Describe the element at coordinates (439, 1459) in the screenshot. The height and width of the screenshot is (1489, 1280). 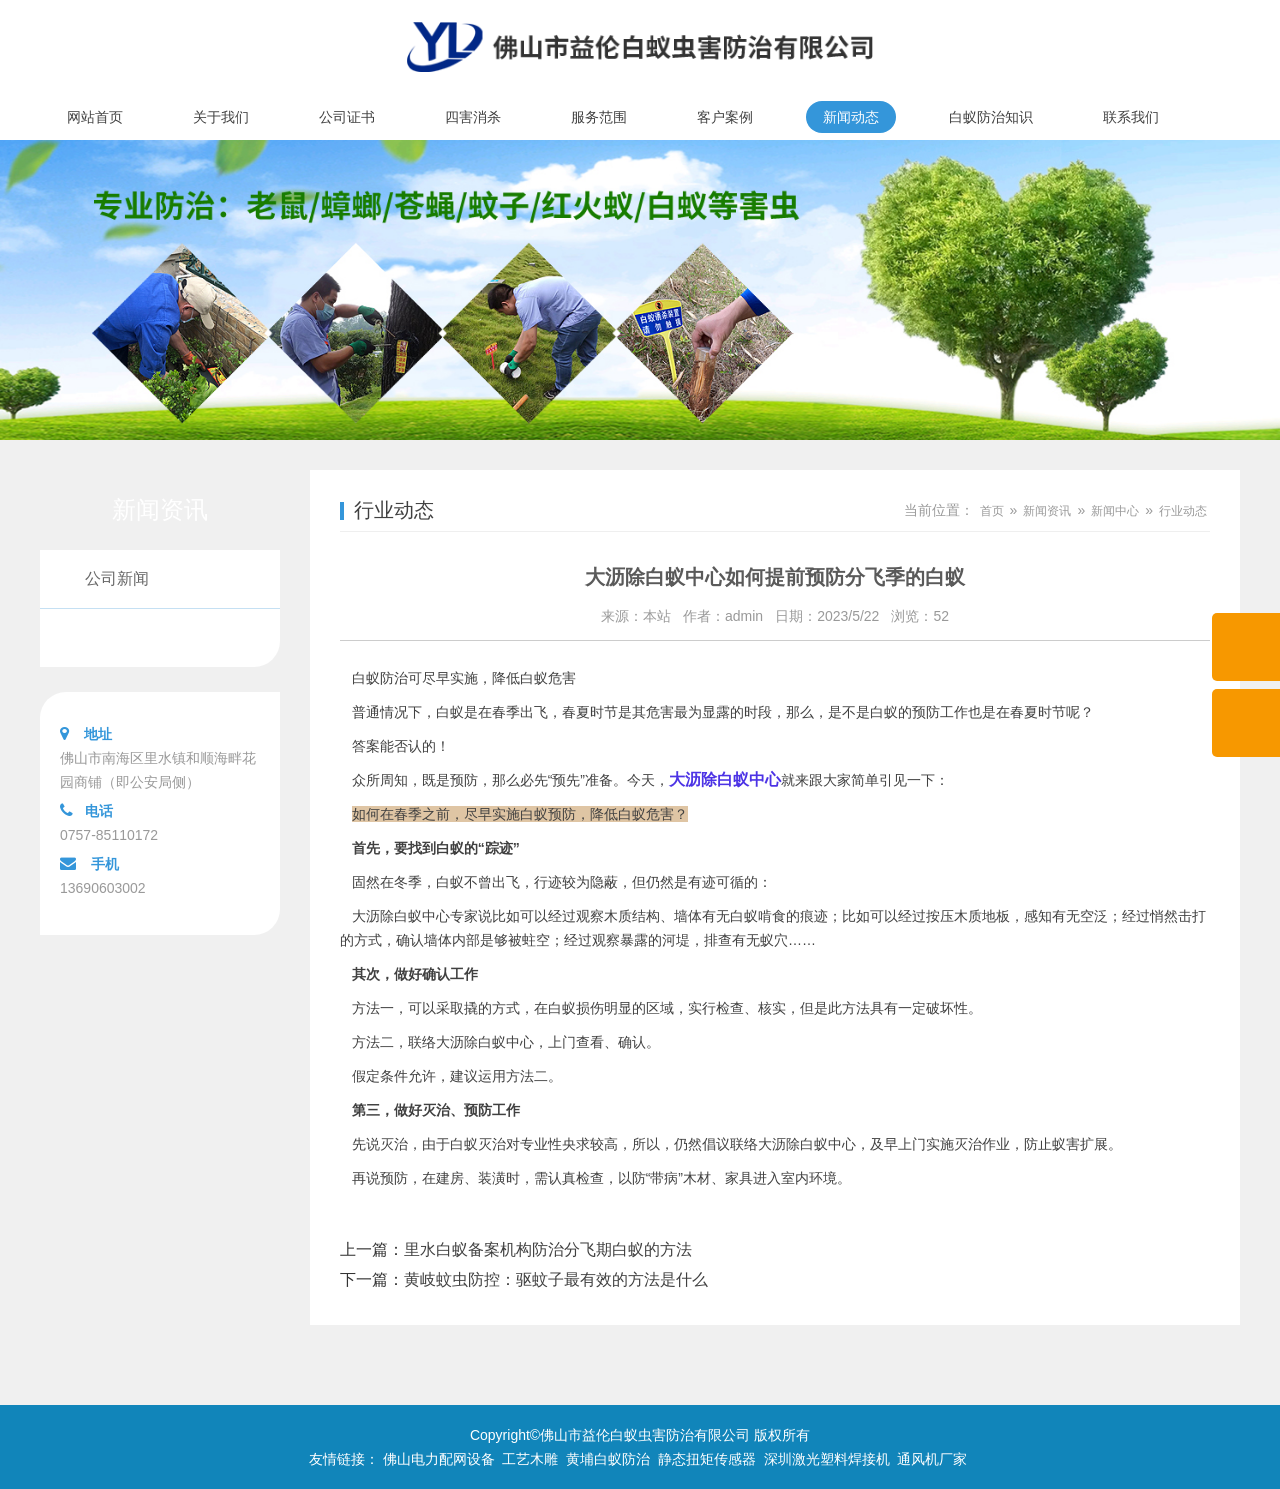
I see `佛山电力配网设备` at that location.